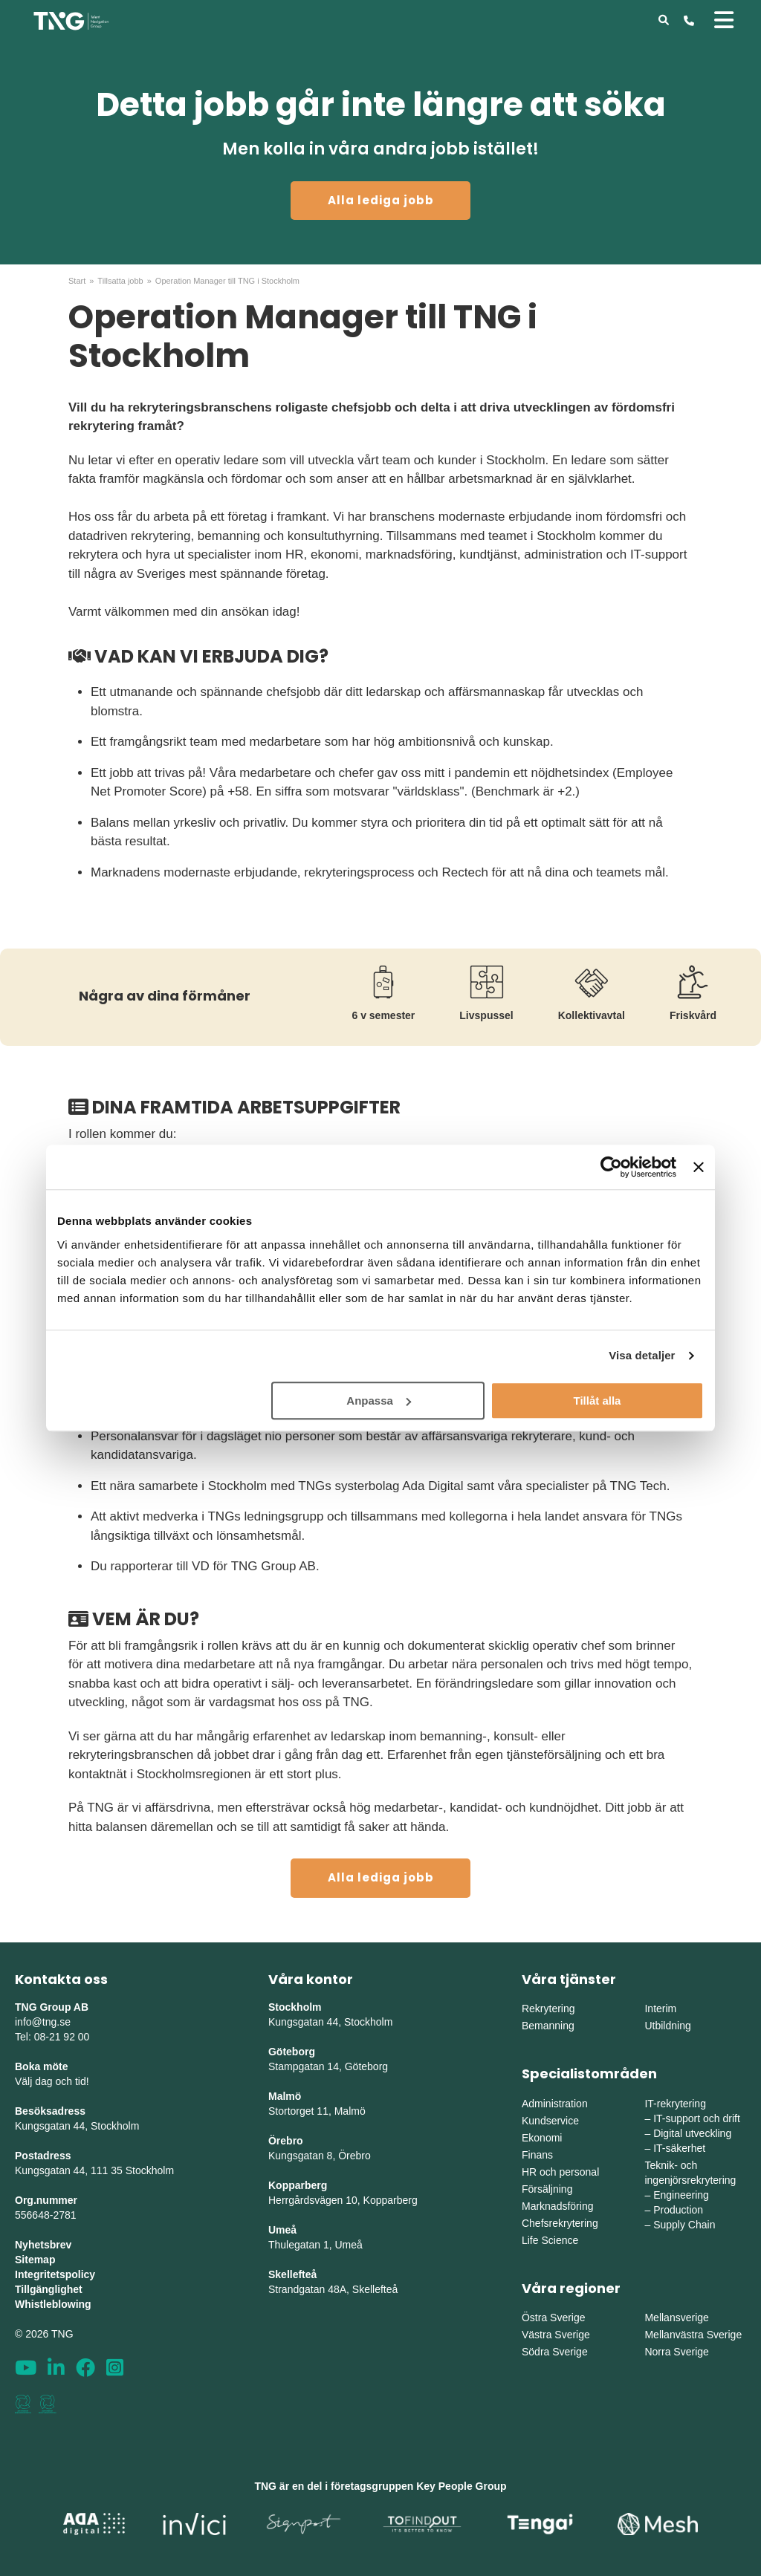 The image size is (761, 2576). I want to click on Tel: 08-21 92 00, so click(52, 2037).